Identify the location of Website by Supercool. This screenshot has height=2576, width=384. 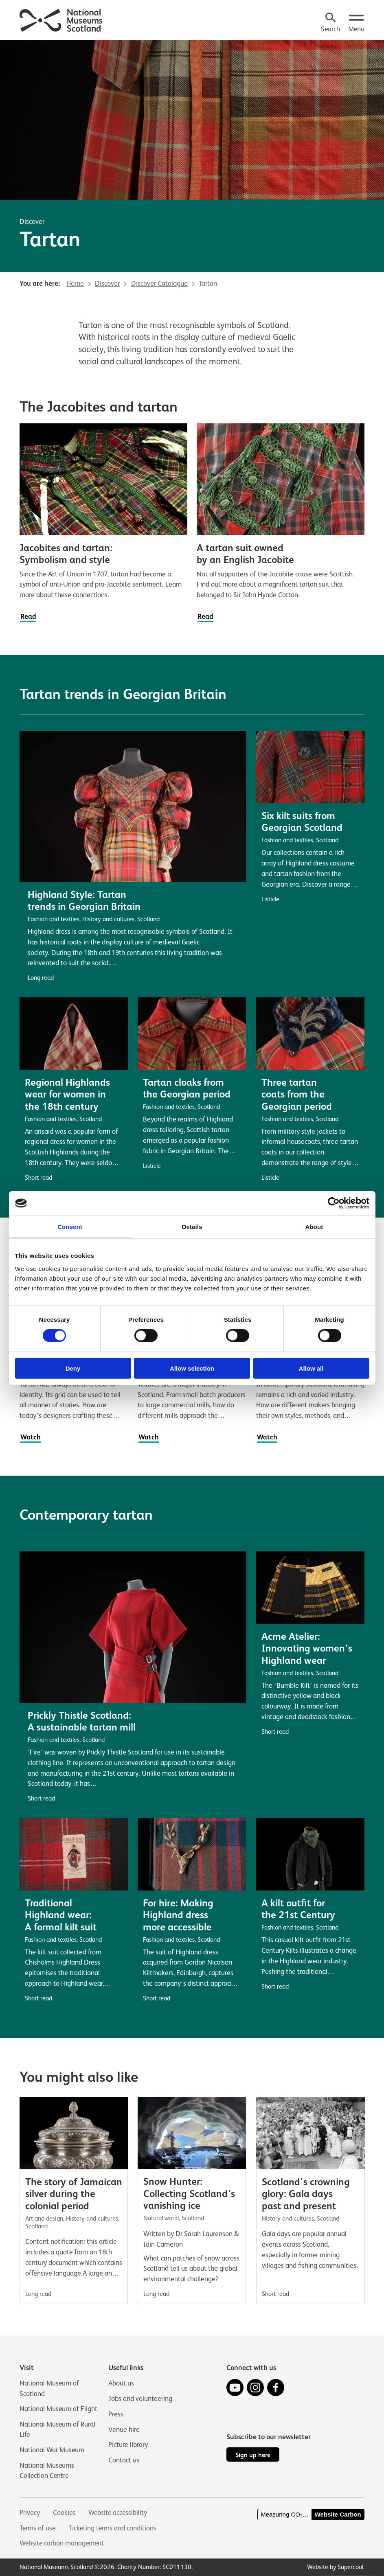
(335, 2567).